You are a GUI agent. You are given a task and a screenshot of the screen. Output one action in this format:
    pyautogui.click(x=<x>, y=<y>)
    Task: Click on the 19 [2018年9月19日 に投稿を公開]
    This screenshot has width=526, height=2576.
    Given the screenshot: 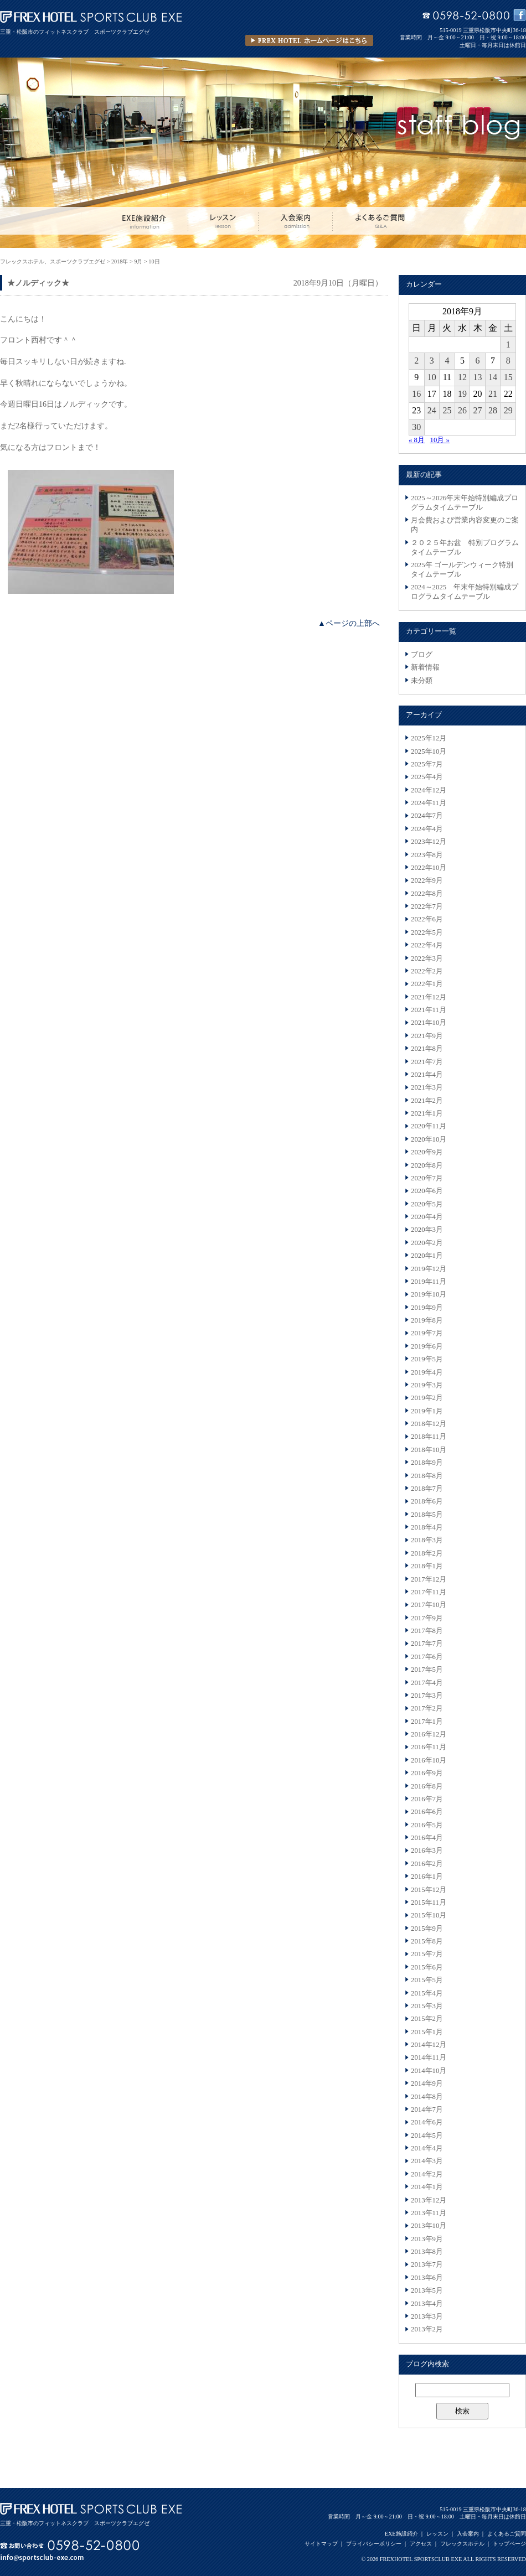 What is the action you would take?
    pyautogui.click(x=462, y=393)
    